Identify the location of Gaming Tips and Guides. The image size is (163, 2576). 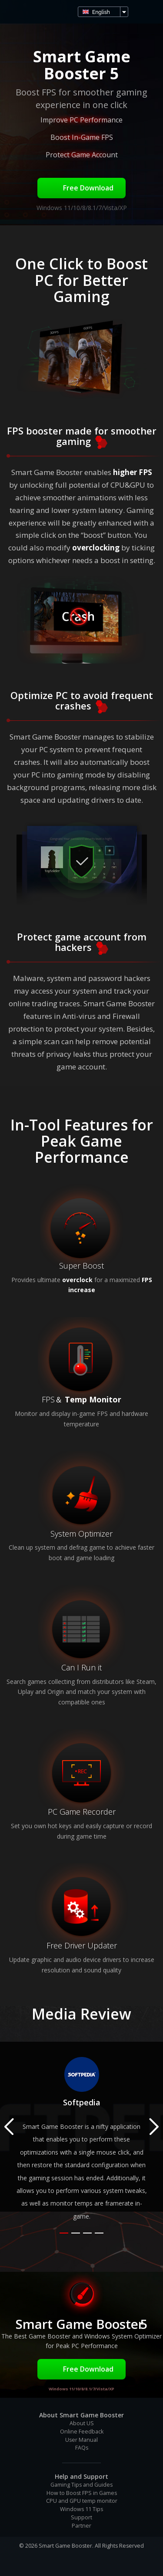
(81, 2484).